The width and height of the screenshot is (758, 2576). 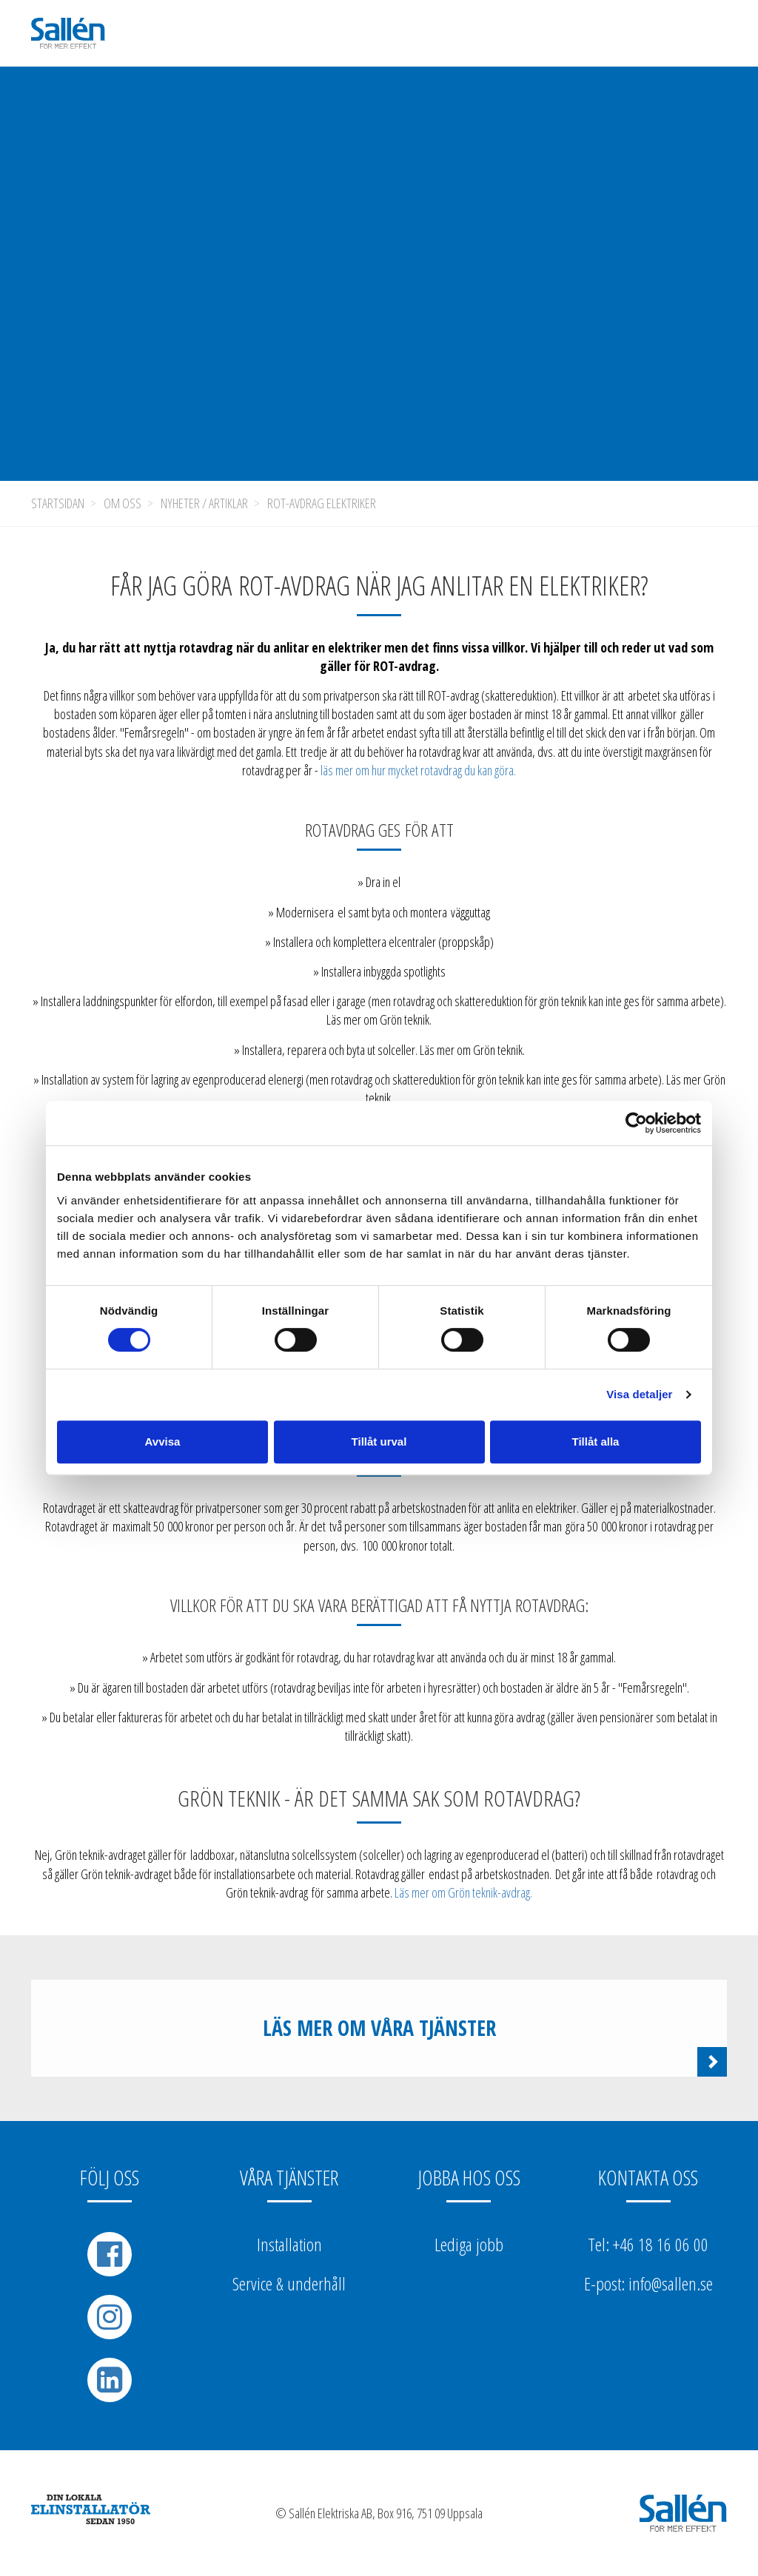 I want to click on Läs mer om Grön teknik-avdrag., so click(x=463, y=1892).